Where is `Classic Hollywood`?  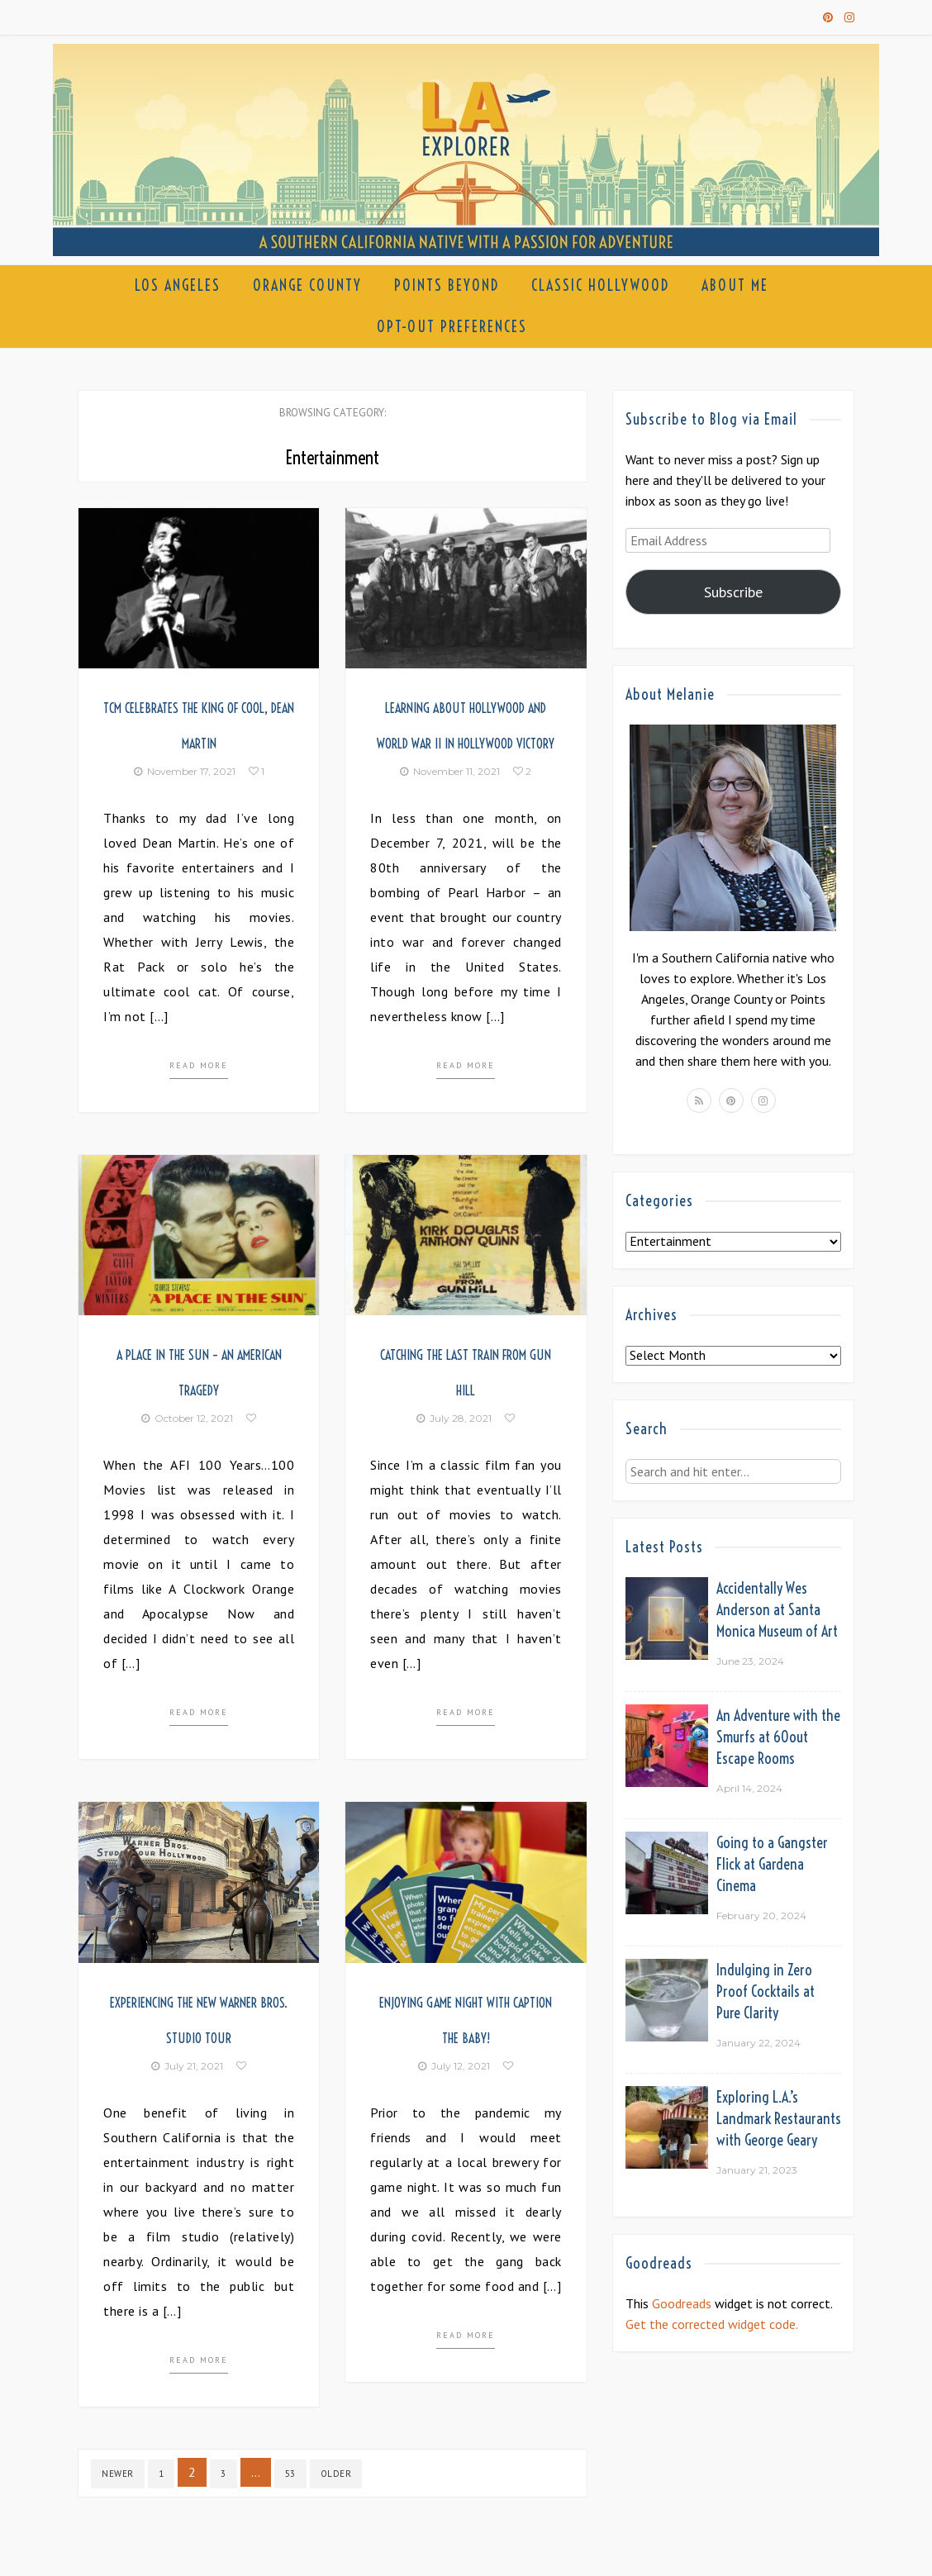
Classic Hollywood is located at coordinates (600, 285).